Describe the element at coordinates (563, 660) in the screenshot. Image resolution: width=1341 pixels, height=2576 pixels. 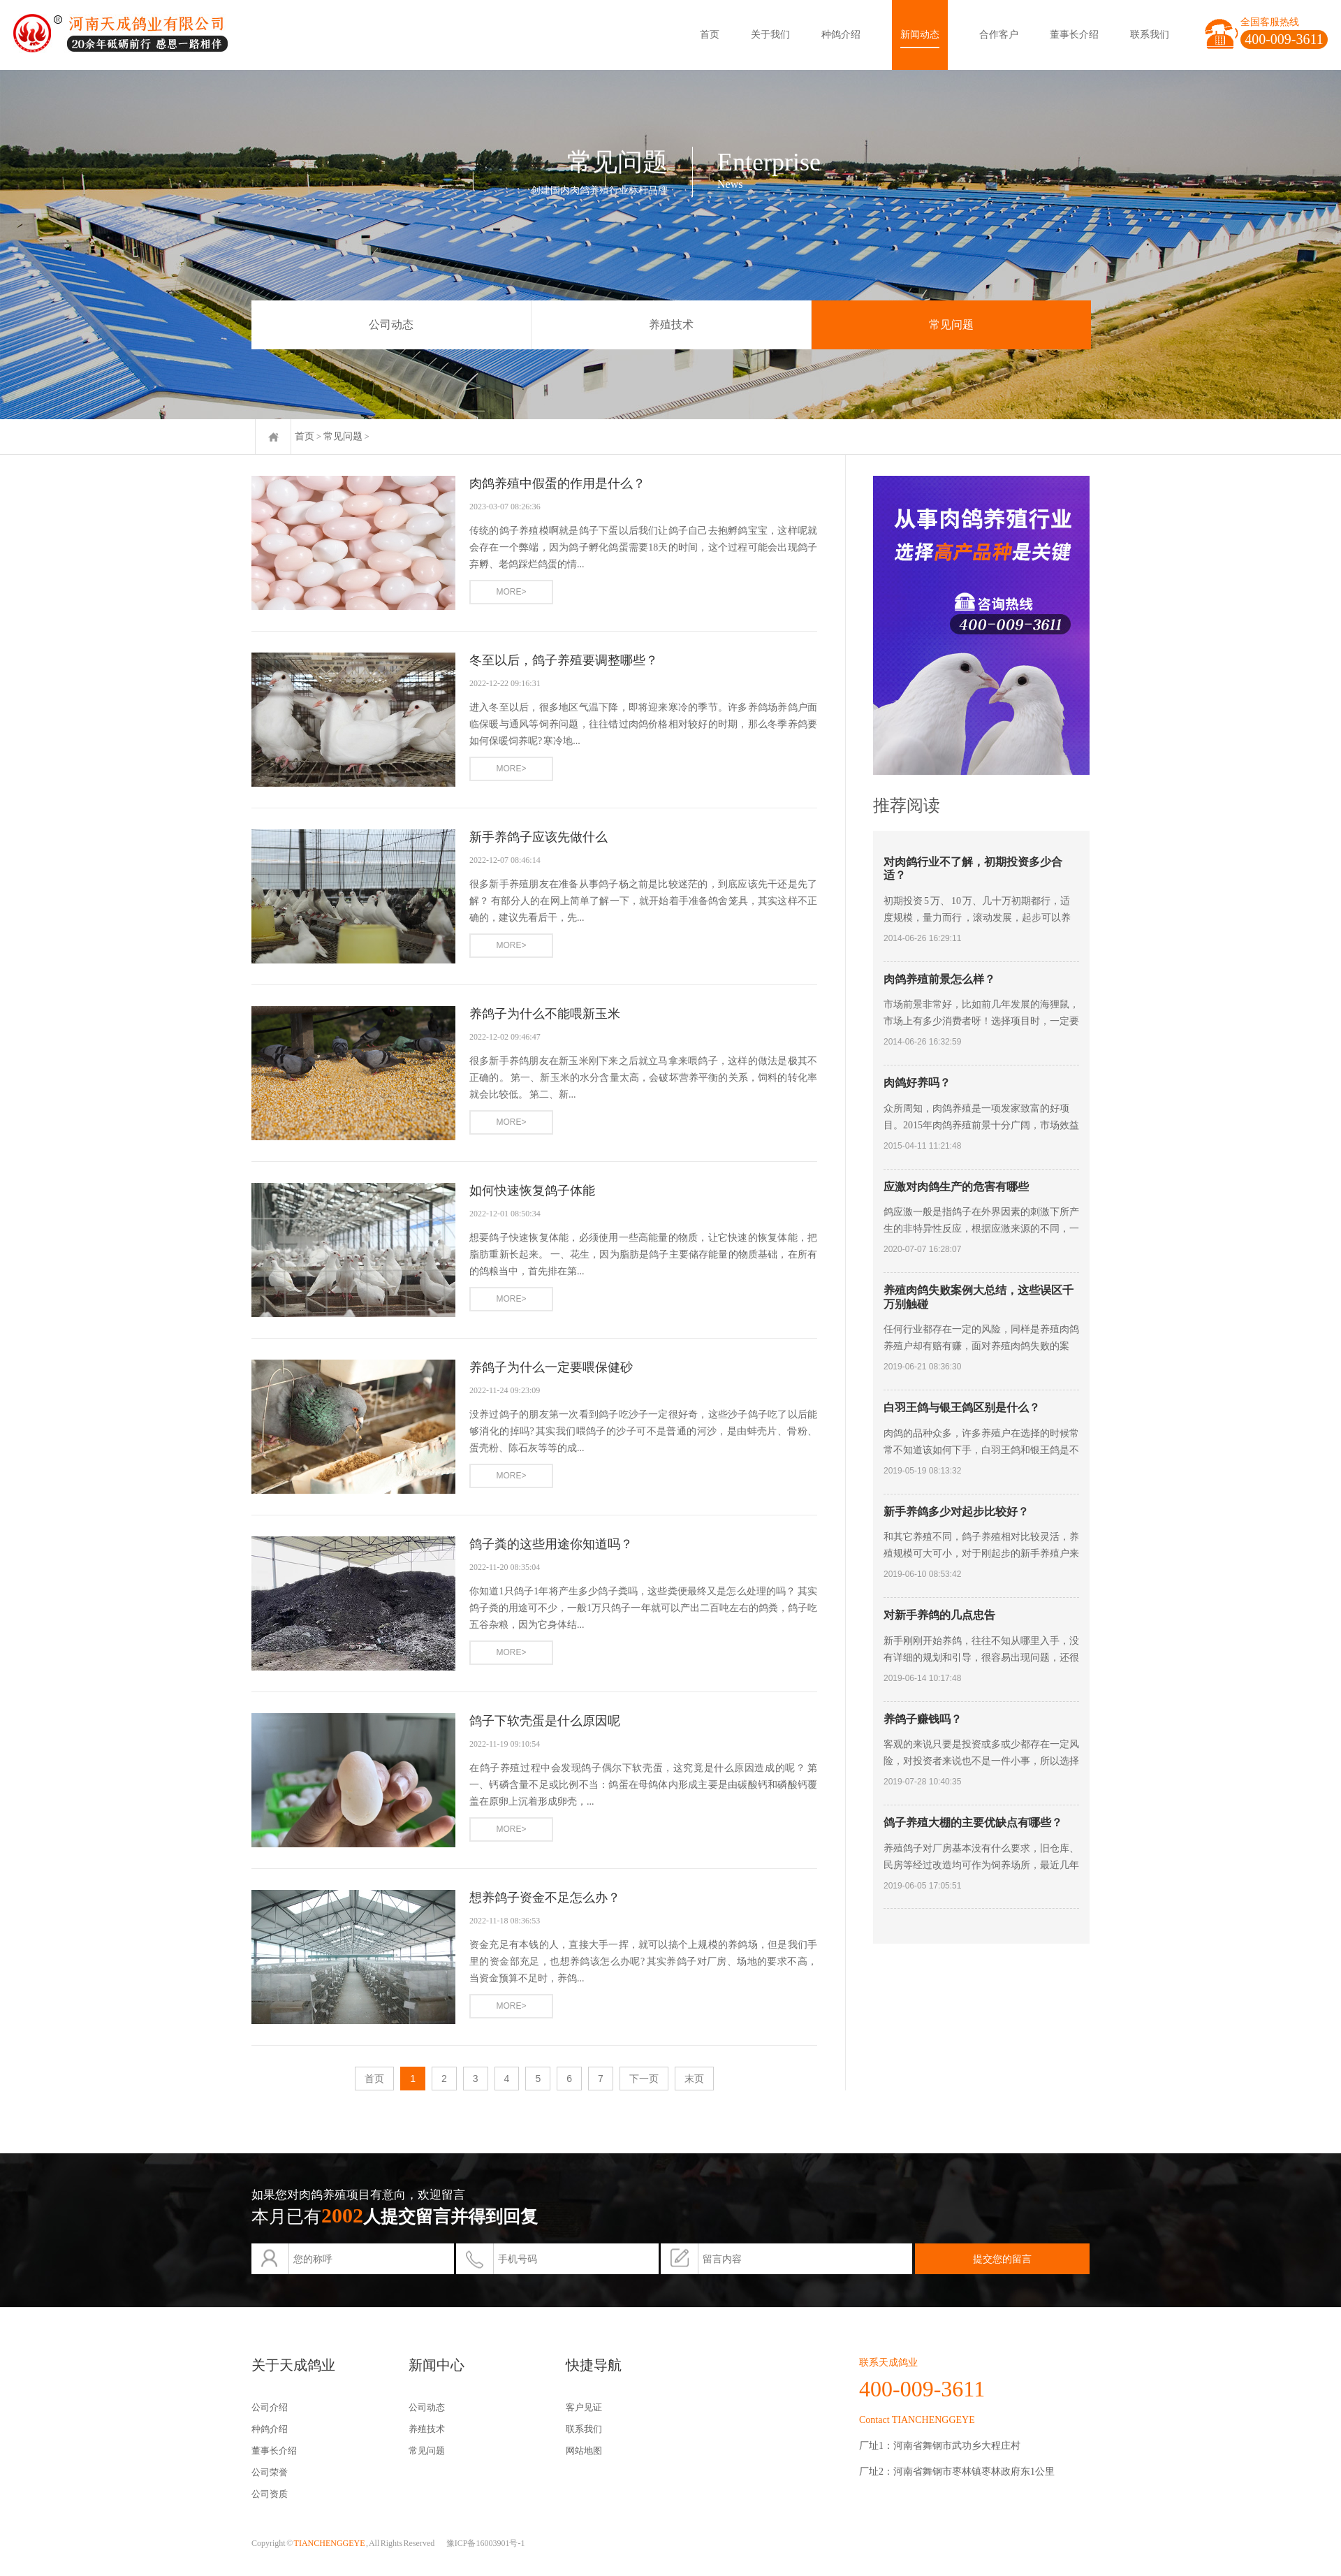
I see `冬至以后，鸽子养殖要调整哪些？` at that location.